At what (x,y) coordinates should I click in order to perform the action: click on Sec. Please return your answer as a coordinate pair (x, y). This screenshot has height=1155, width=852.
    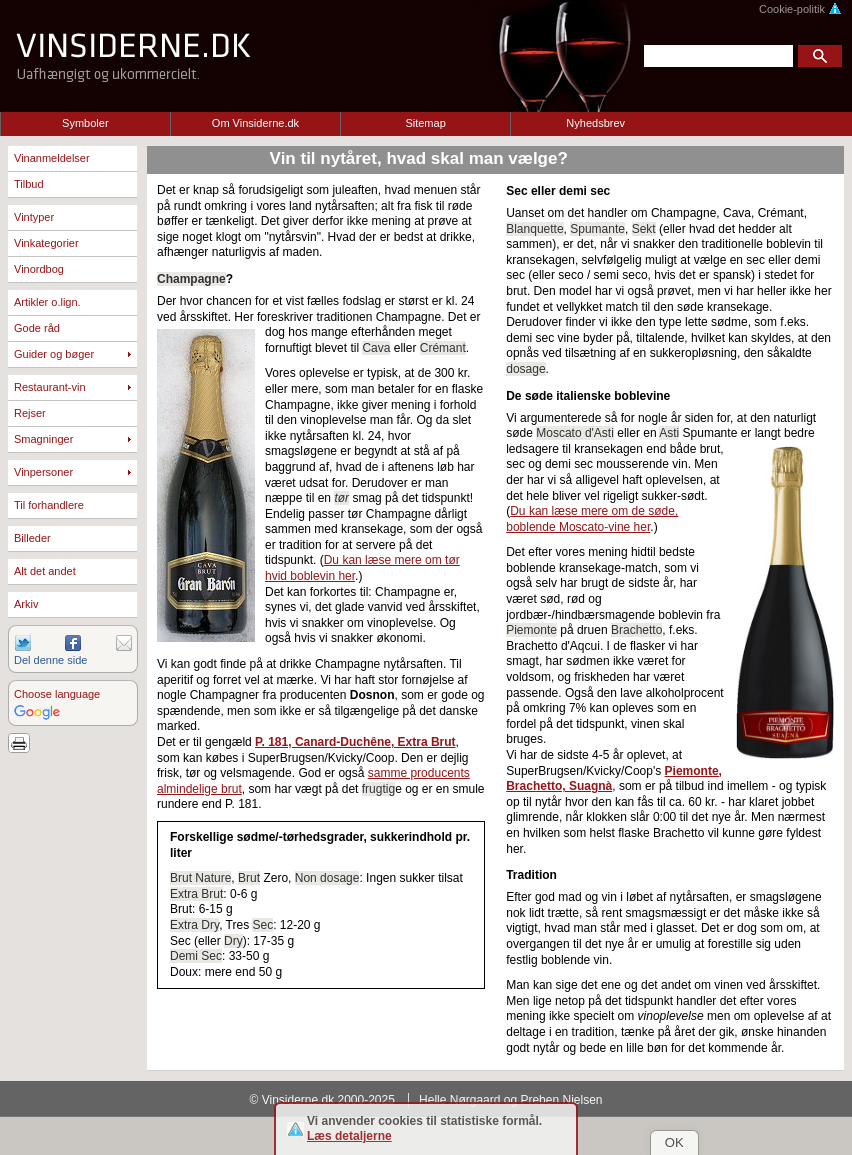
    Looking at the image, I should click on (262, 925).